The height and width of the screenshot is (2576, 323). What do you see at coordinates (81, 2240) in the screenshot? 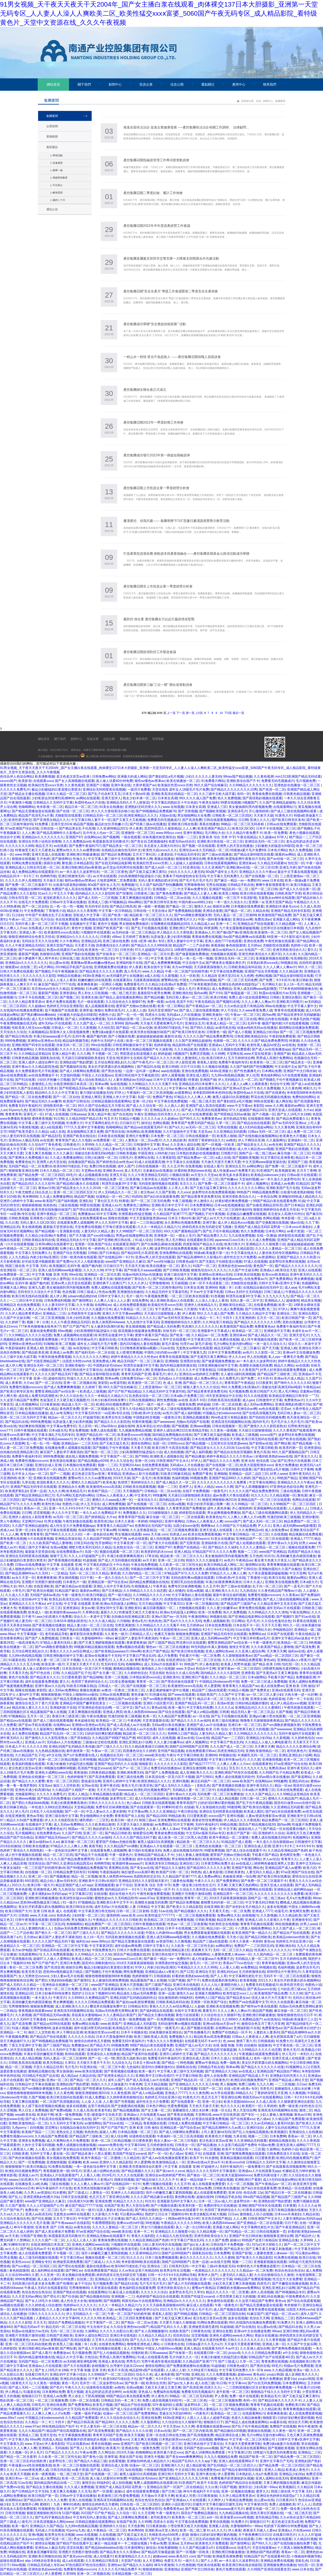
I see `人人玩人人添人人澡` at bounding box center [81, 2240].